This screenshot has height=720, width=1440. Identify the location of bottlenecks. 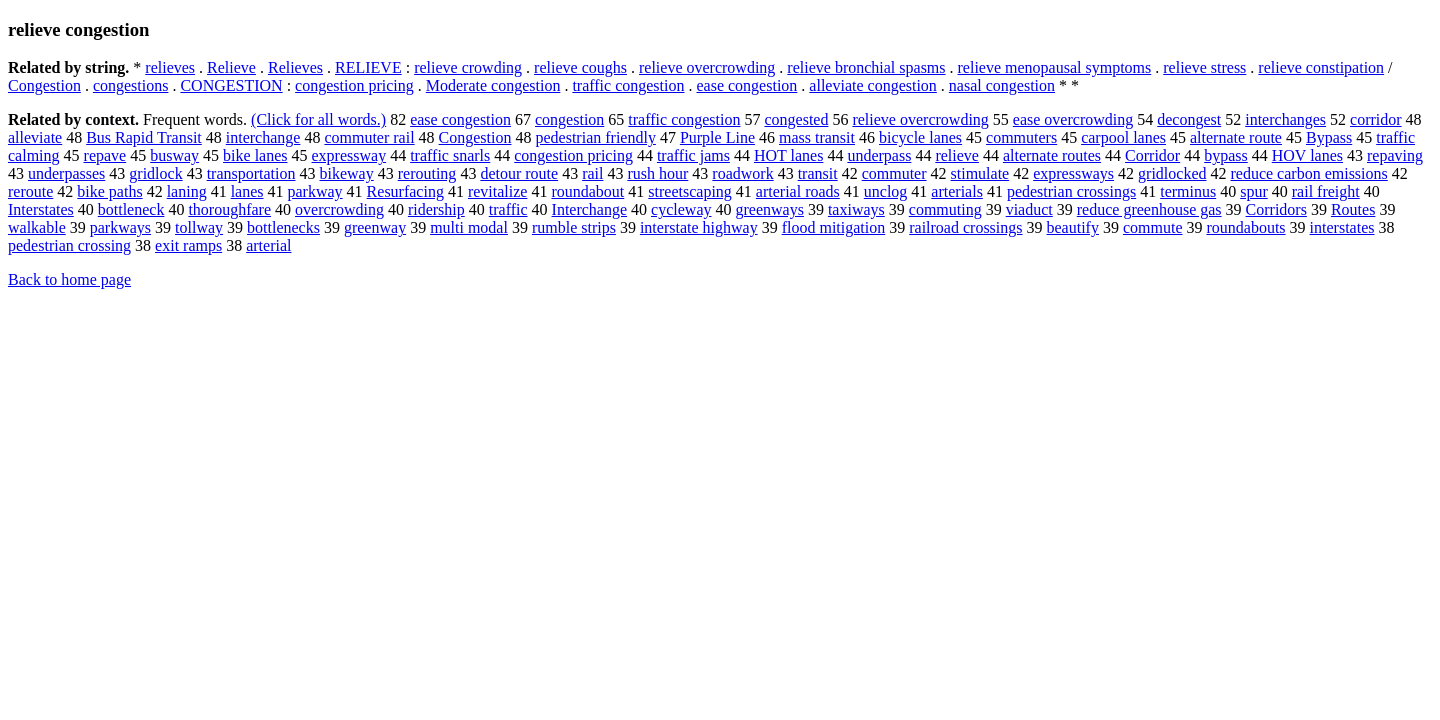
(283, 227).